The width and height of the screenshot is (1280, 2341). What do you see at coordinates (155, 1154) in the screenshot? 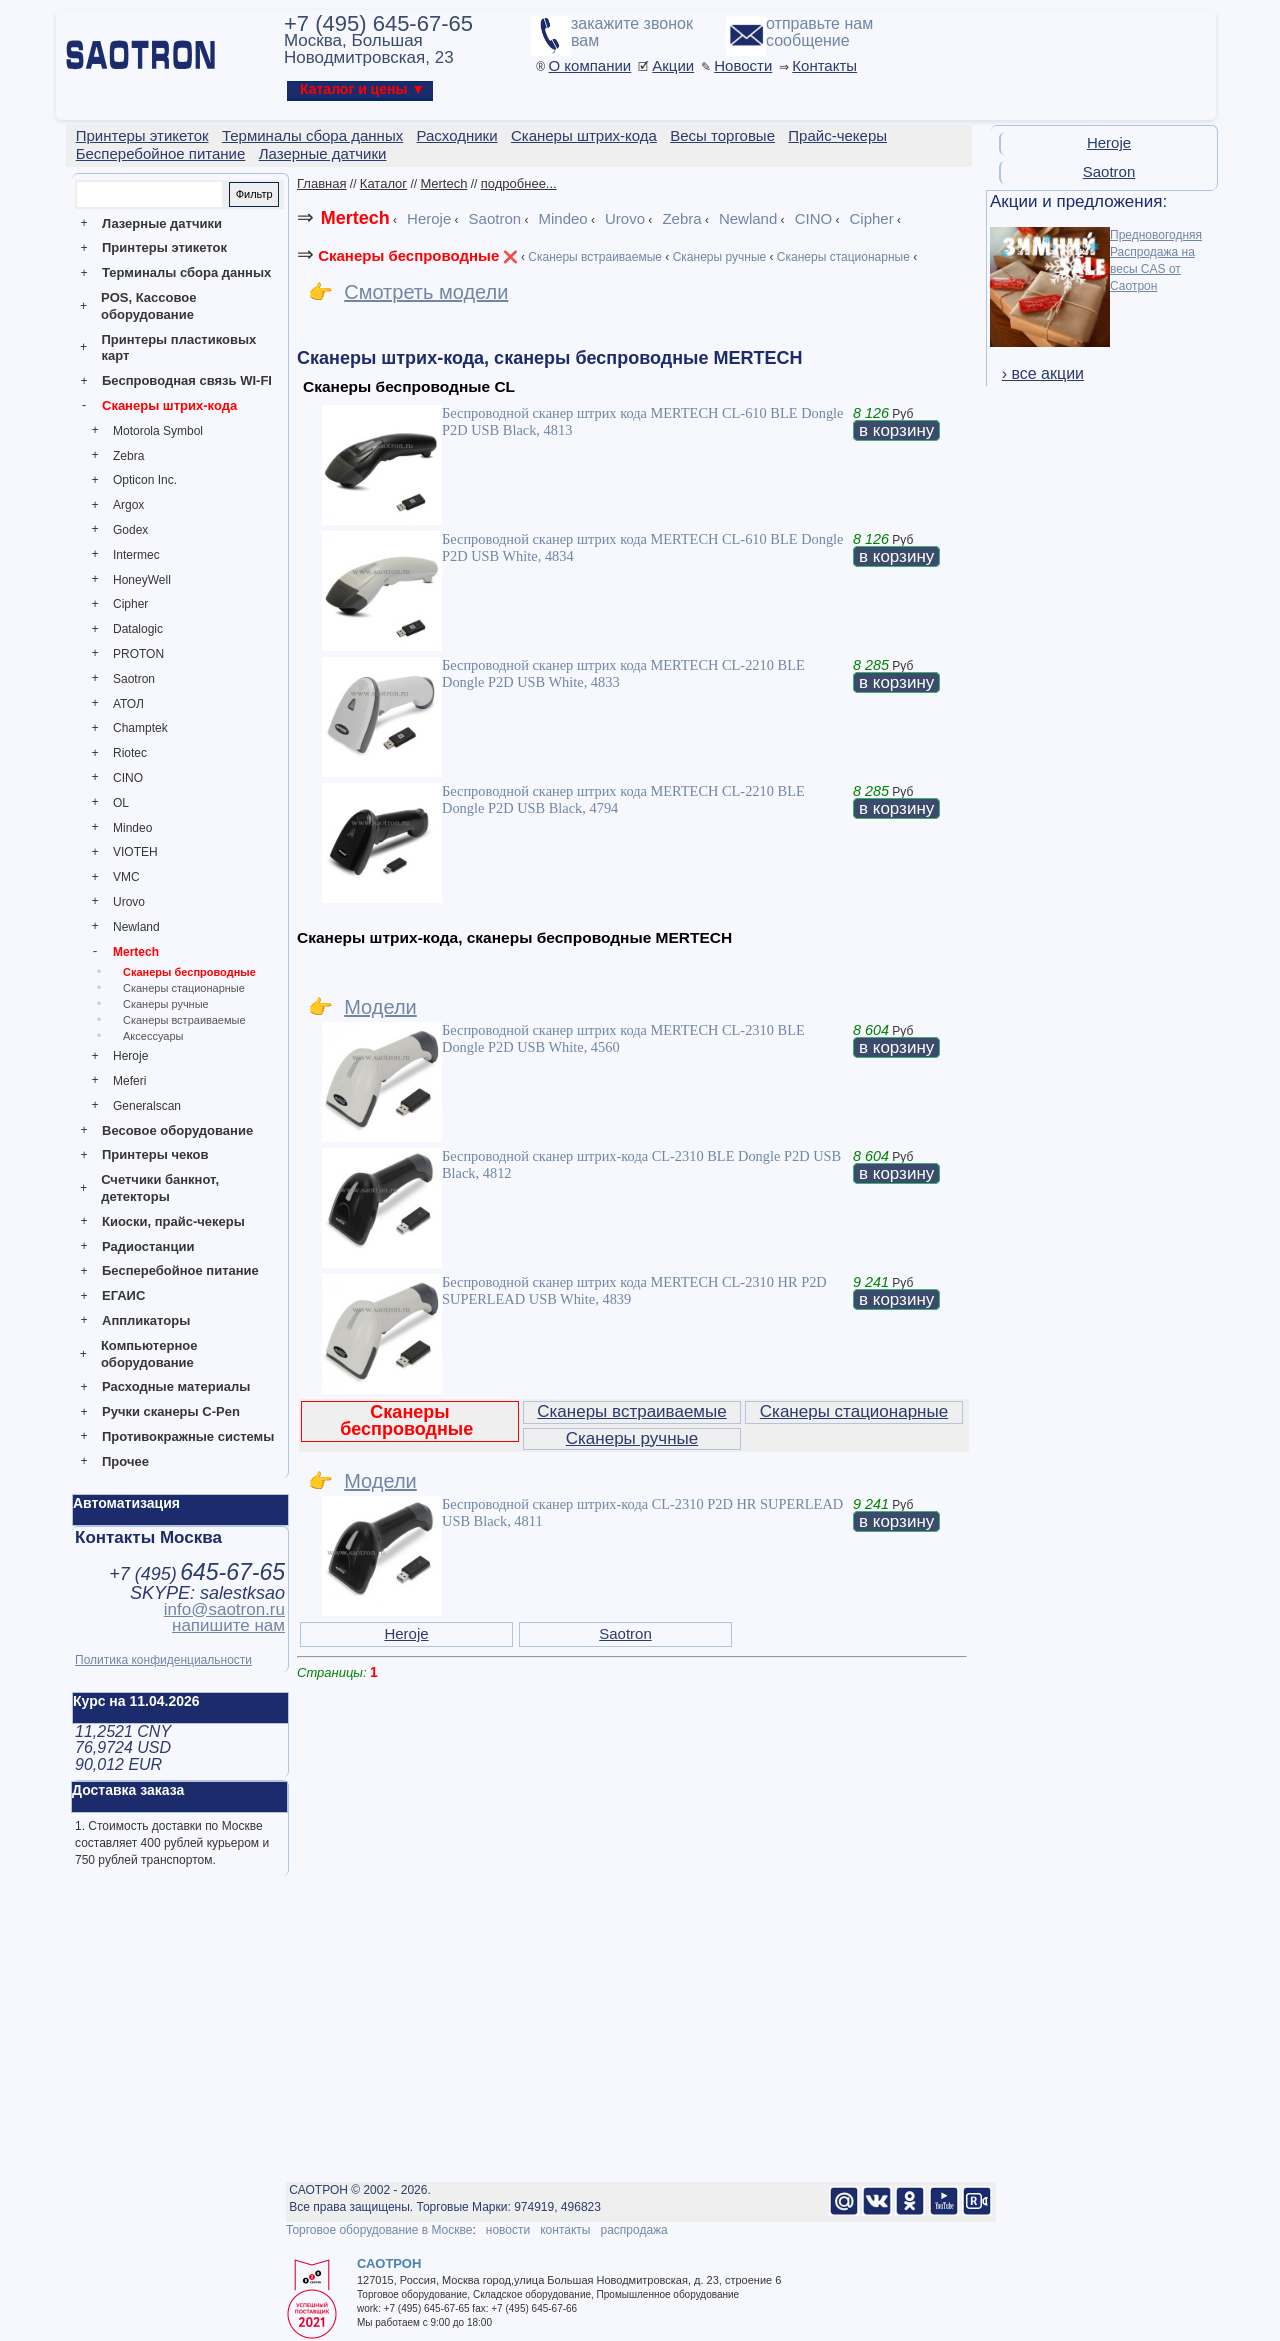
I see `Принтеры чеков` at bounding box center [155, 1154].